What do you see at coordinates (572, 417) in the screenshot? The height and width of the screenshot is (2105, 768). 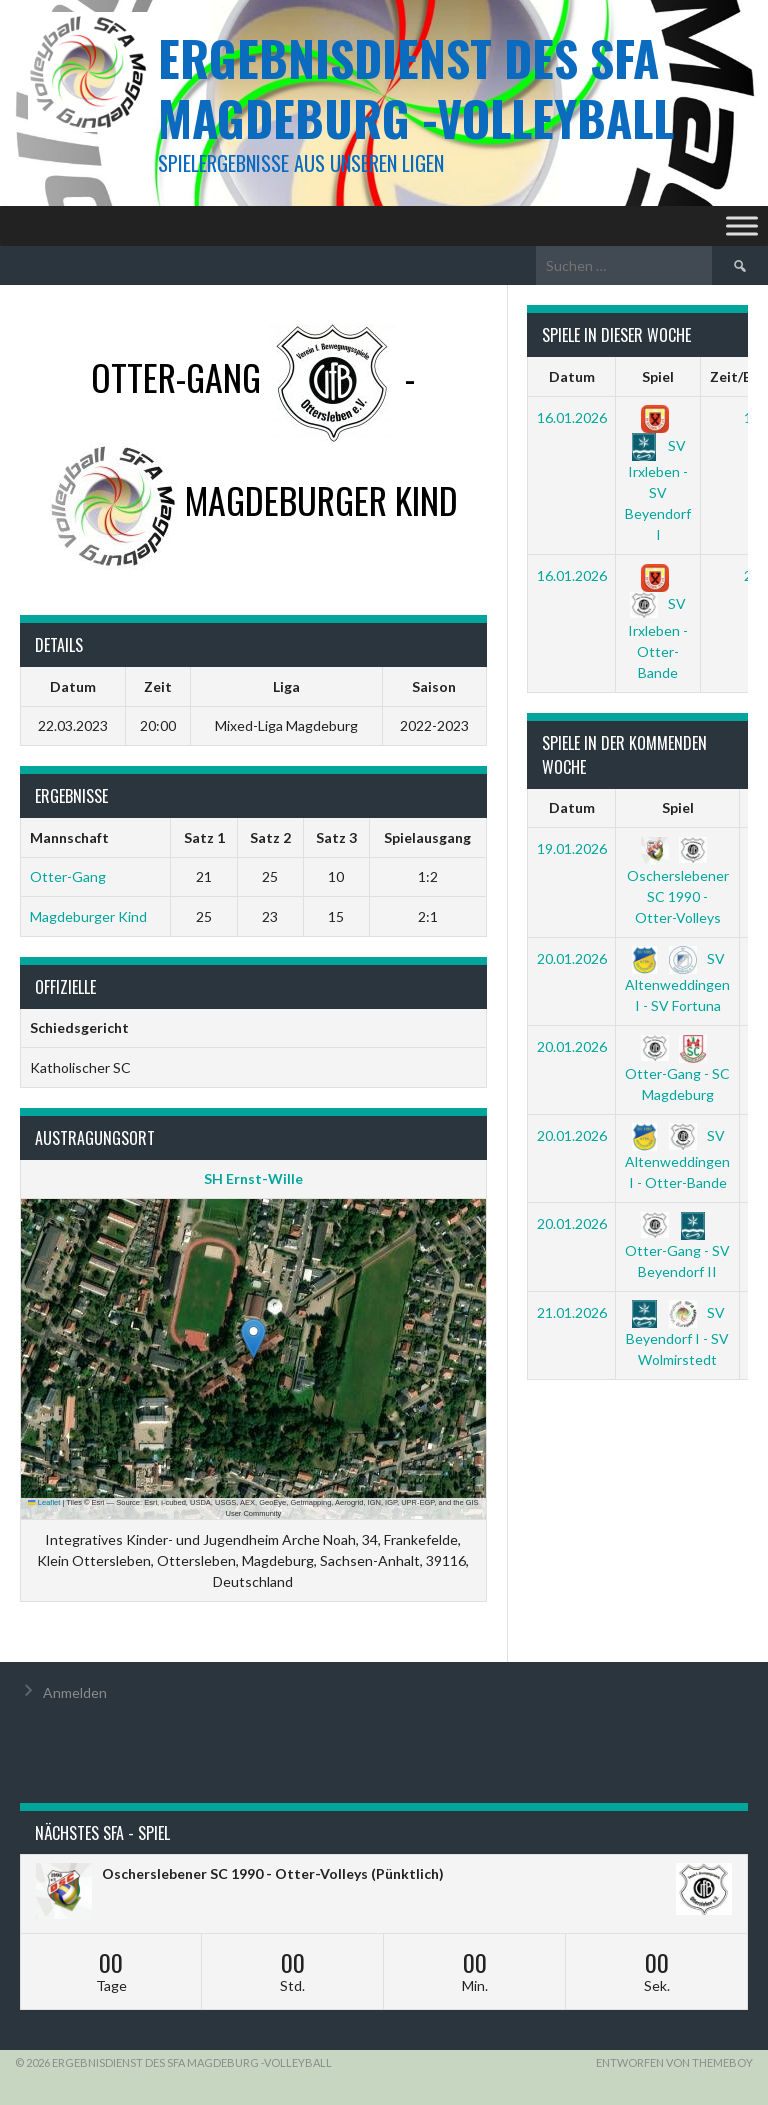 I see `16.01.2026` at bounding box center [572, 417].